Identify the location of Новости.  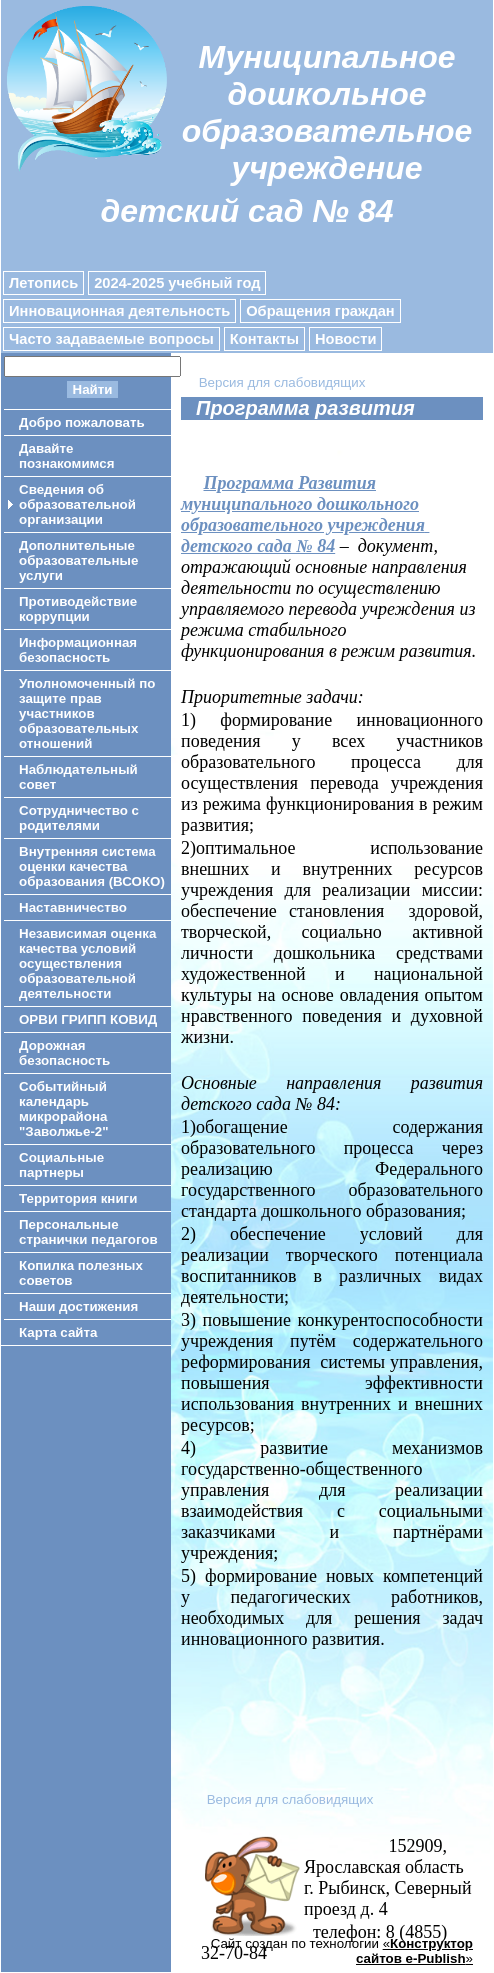
(345, 339).